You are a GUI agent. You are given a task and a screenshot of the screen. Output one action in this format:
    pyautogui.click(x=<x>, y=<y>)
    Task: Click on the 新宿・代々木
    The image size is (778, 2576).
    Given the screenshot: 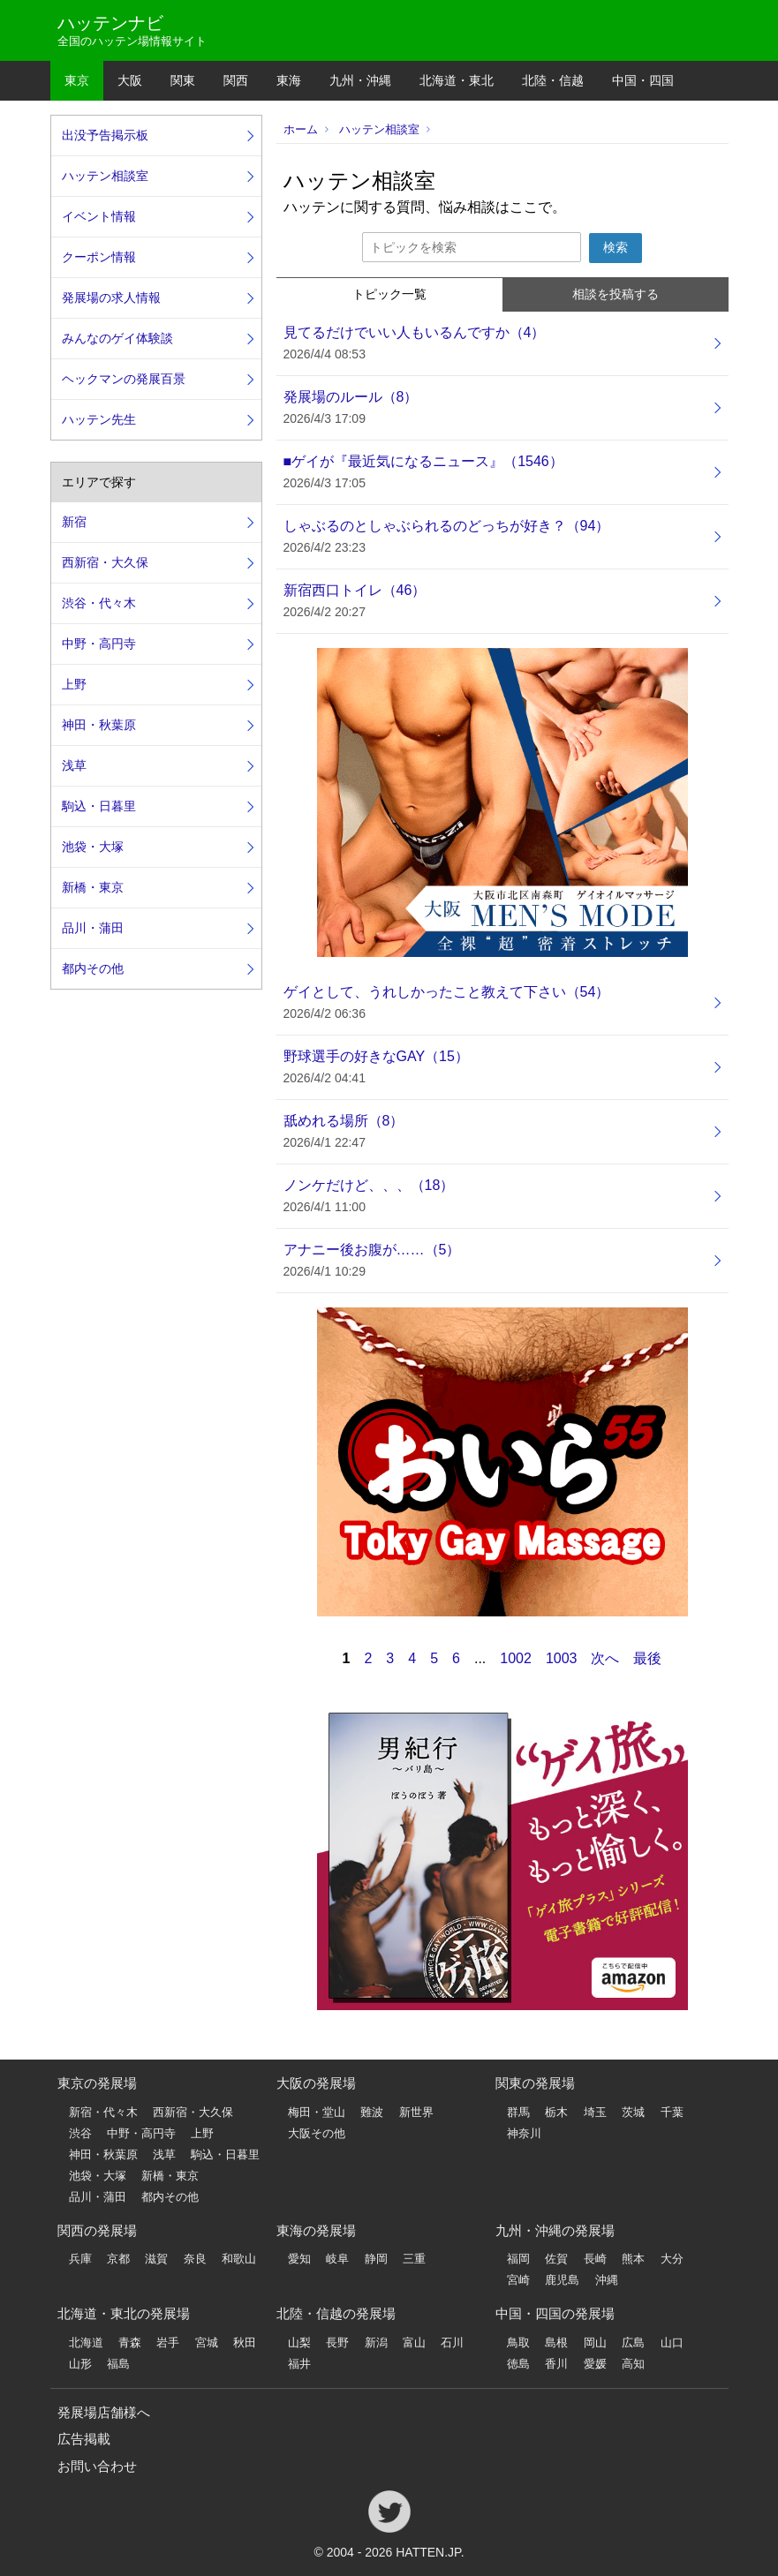 What is the action you would take?
    pyautogui.click(x=103, y=2112)
    